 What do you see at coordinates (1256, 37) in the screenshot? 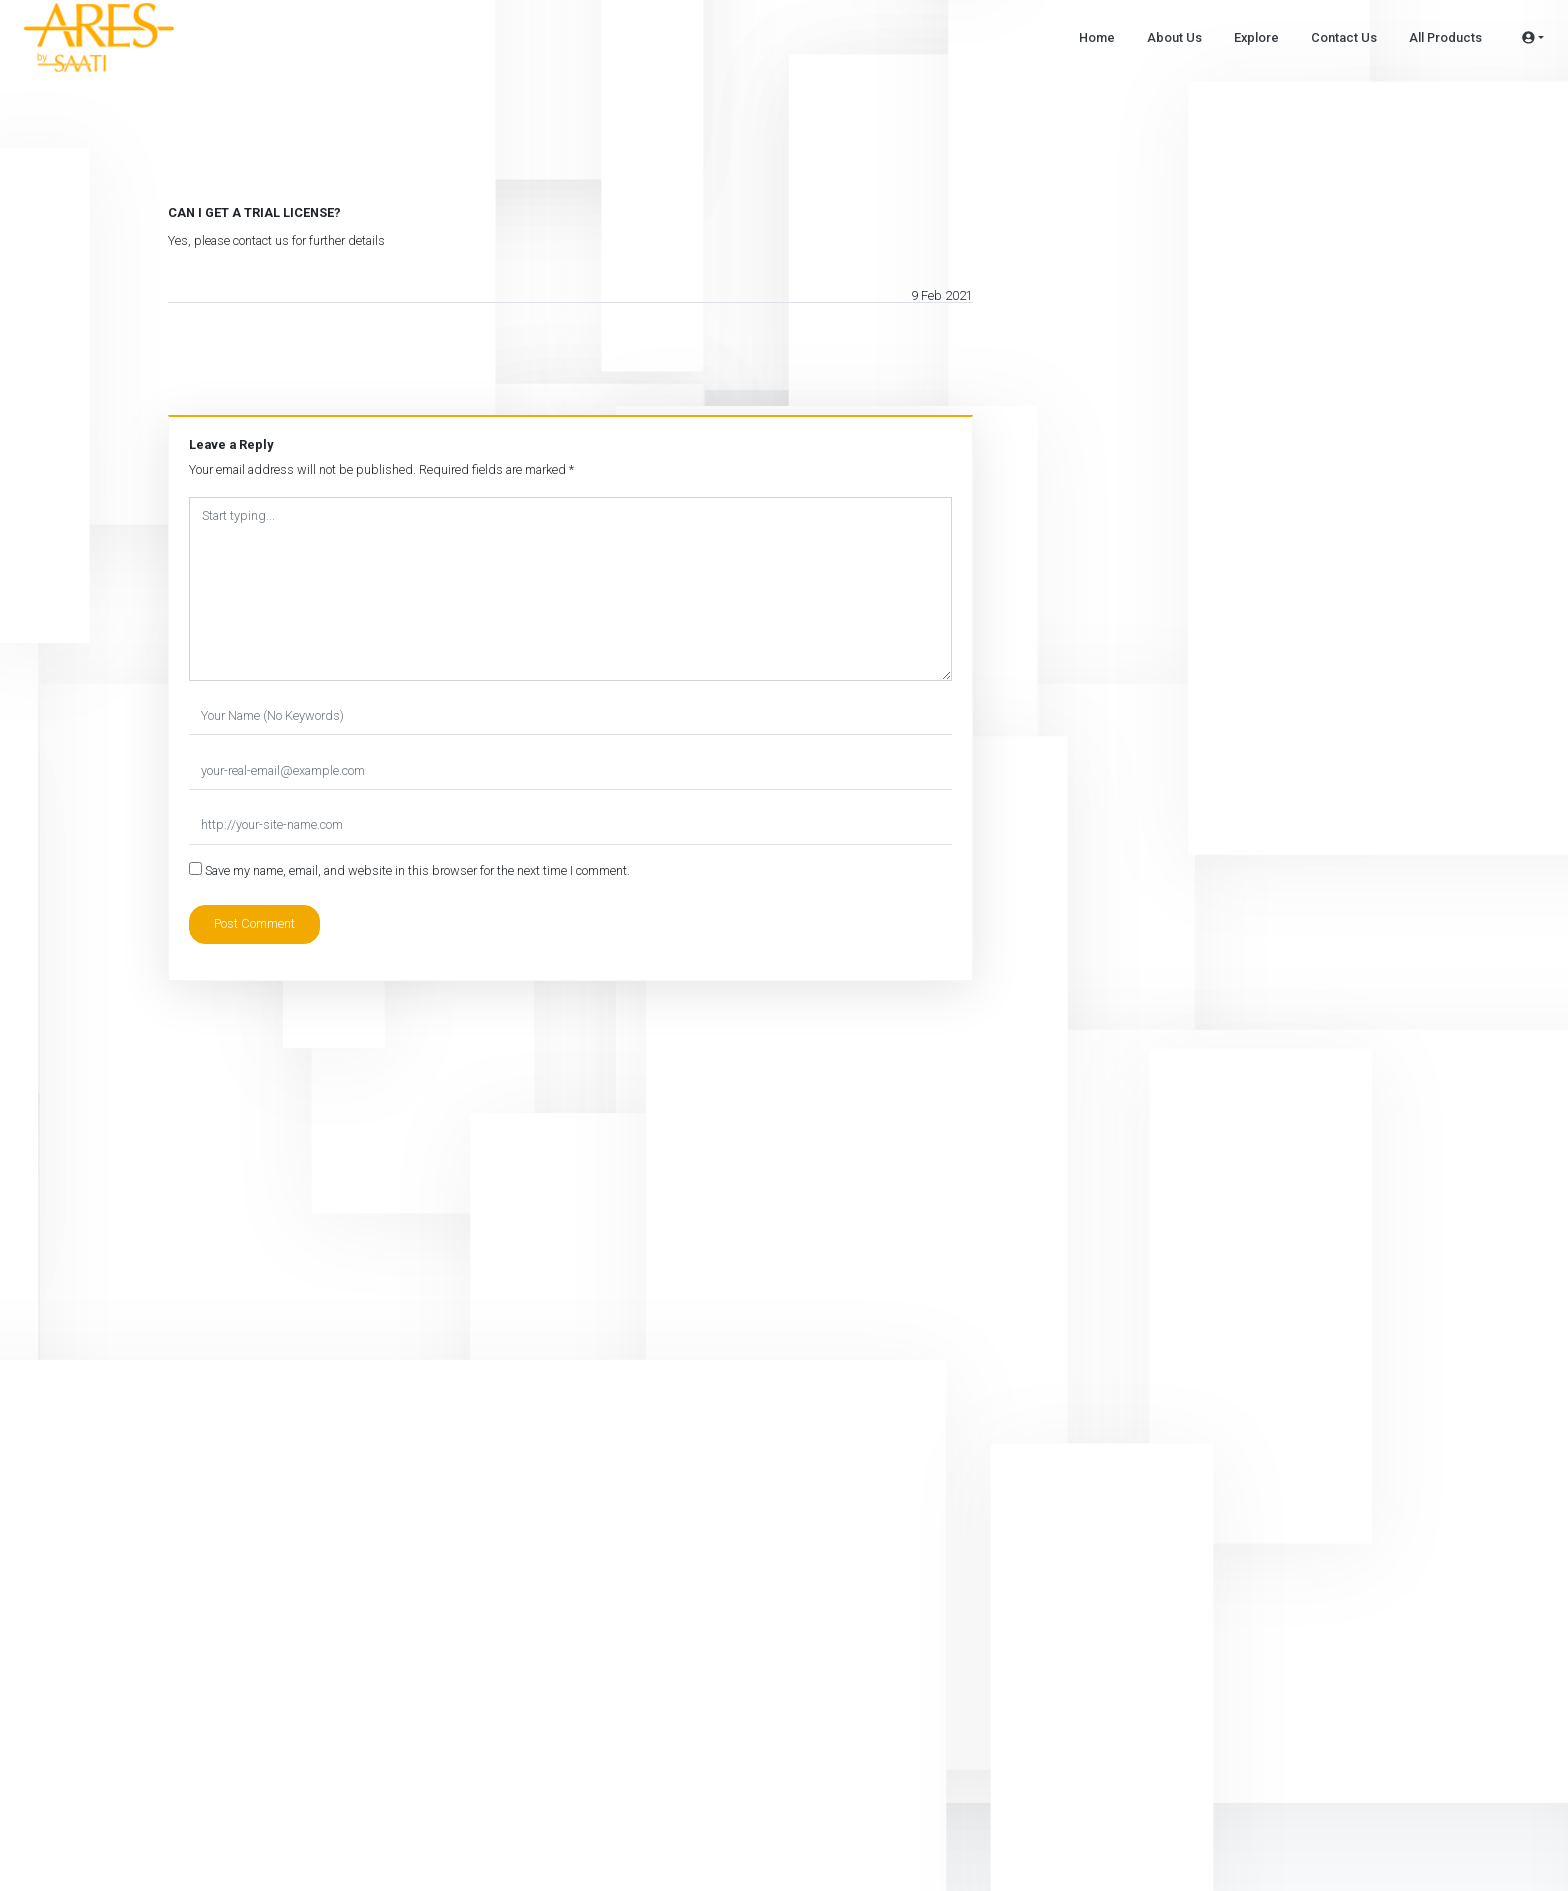
I see `Explore` at bounding box center [1256, 37].